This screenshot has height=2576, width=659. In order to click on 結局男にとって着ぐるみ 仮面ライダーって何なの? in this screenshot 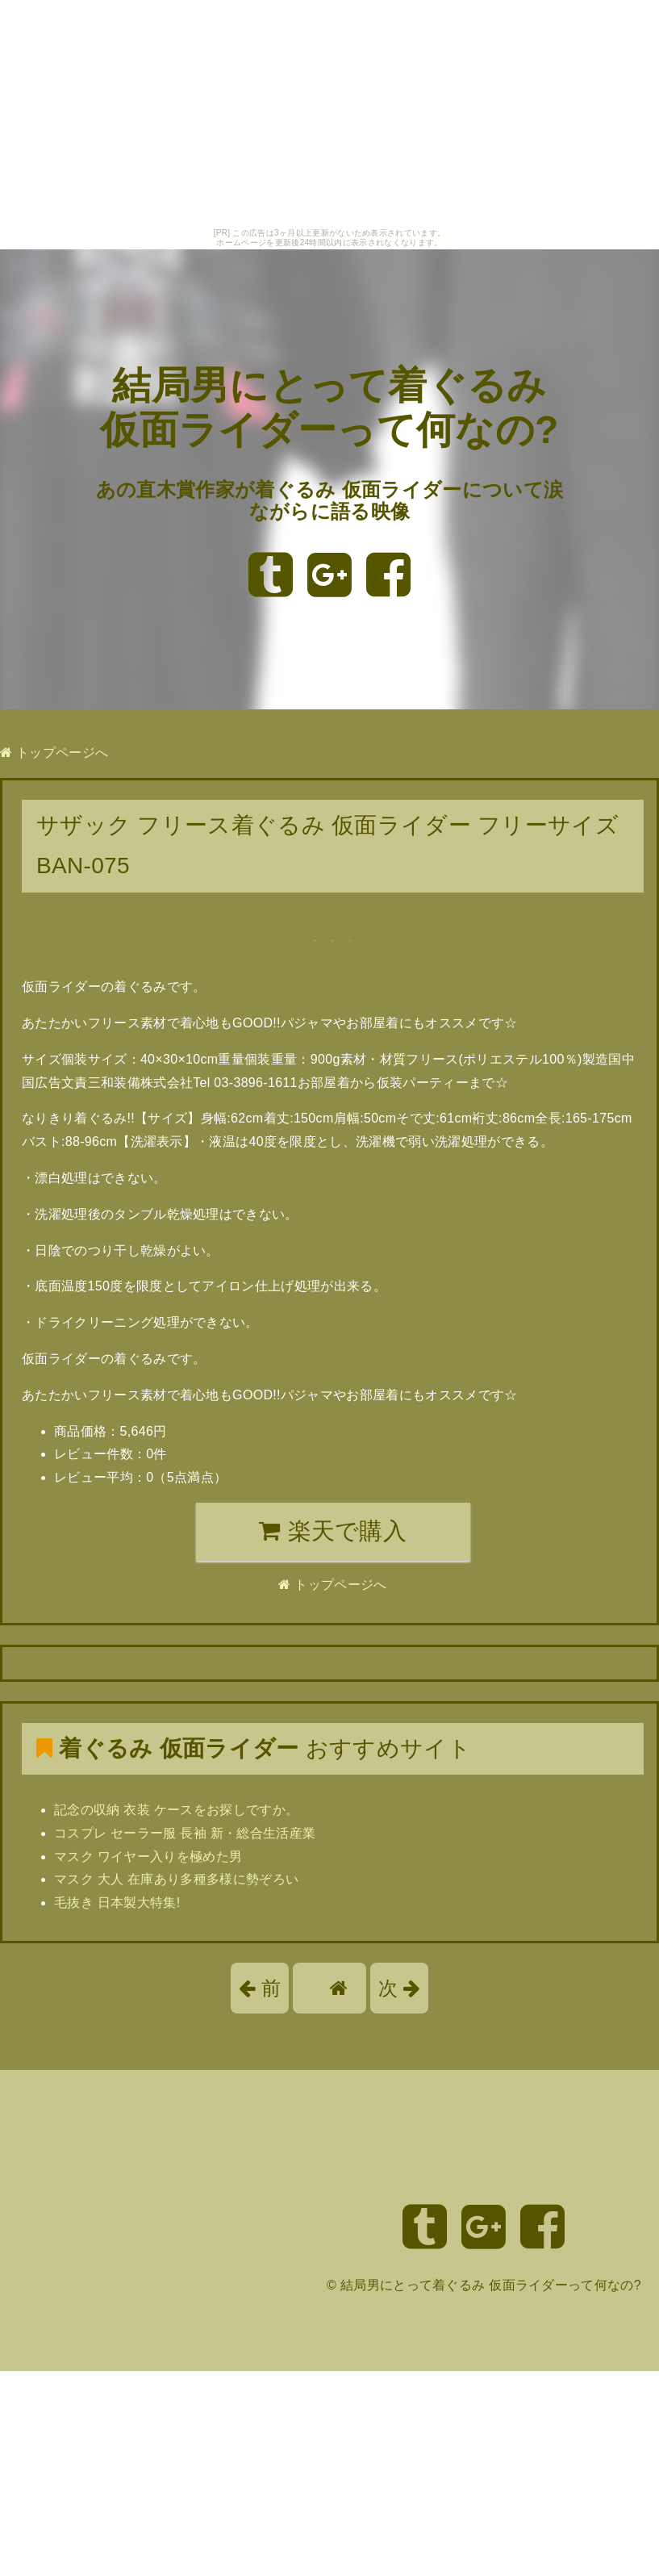, I will do `click(490, 2285)`.